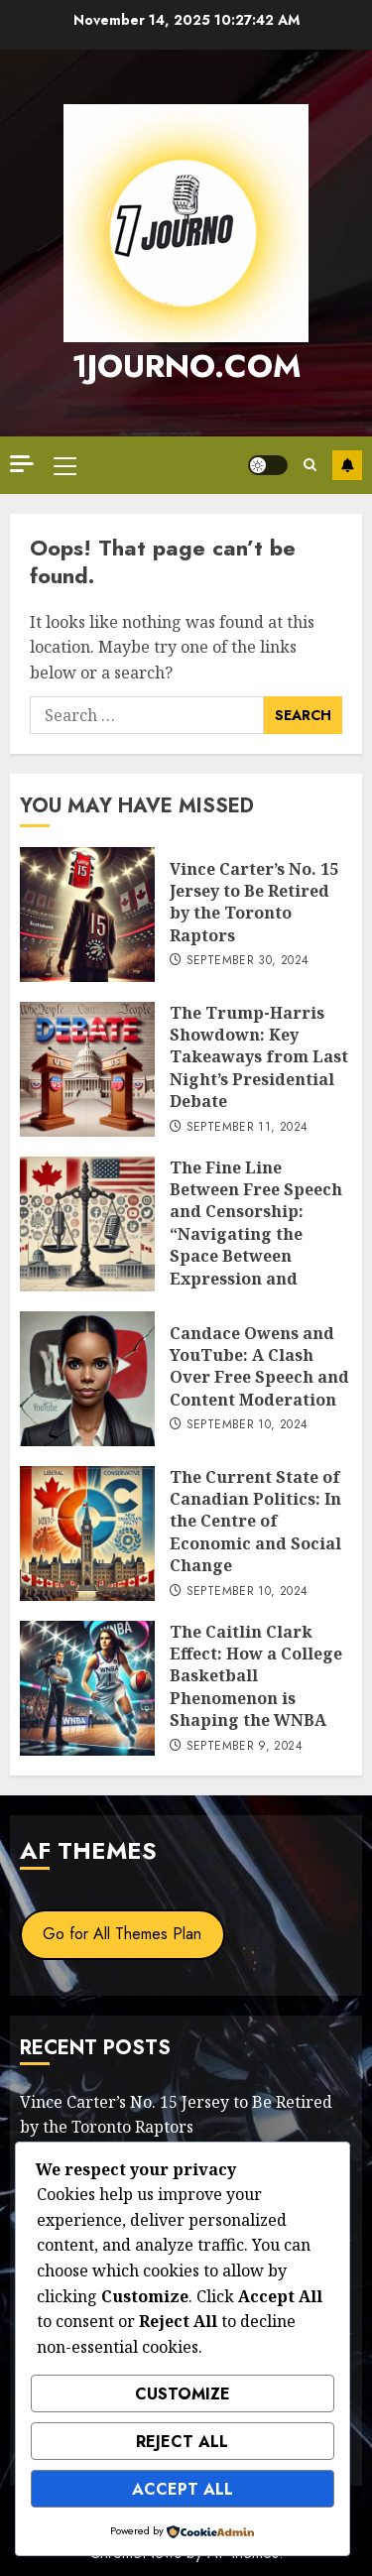 The image size is (372, 2576). What do you see at coordinates (259, 1366) in the screenshot?
I see `Candace Owens and YouTube: A Clash Over Free Speech and Content Moderation` at bounding box center [259, 1366].